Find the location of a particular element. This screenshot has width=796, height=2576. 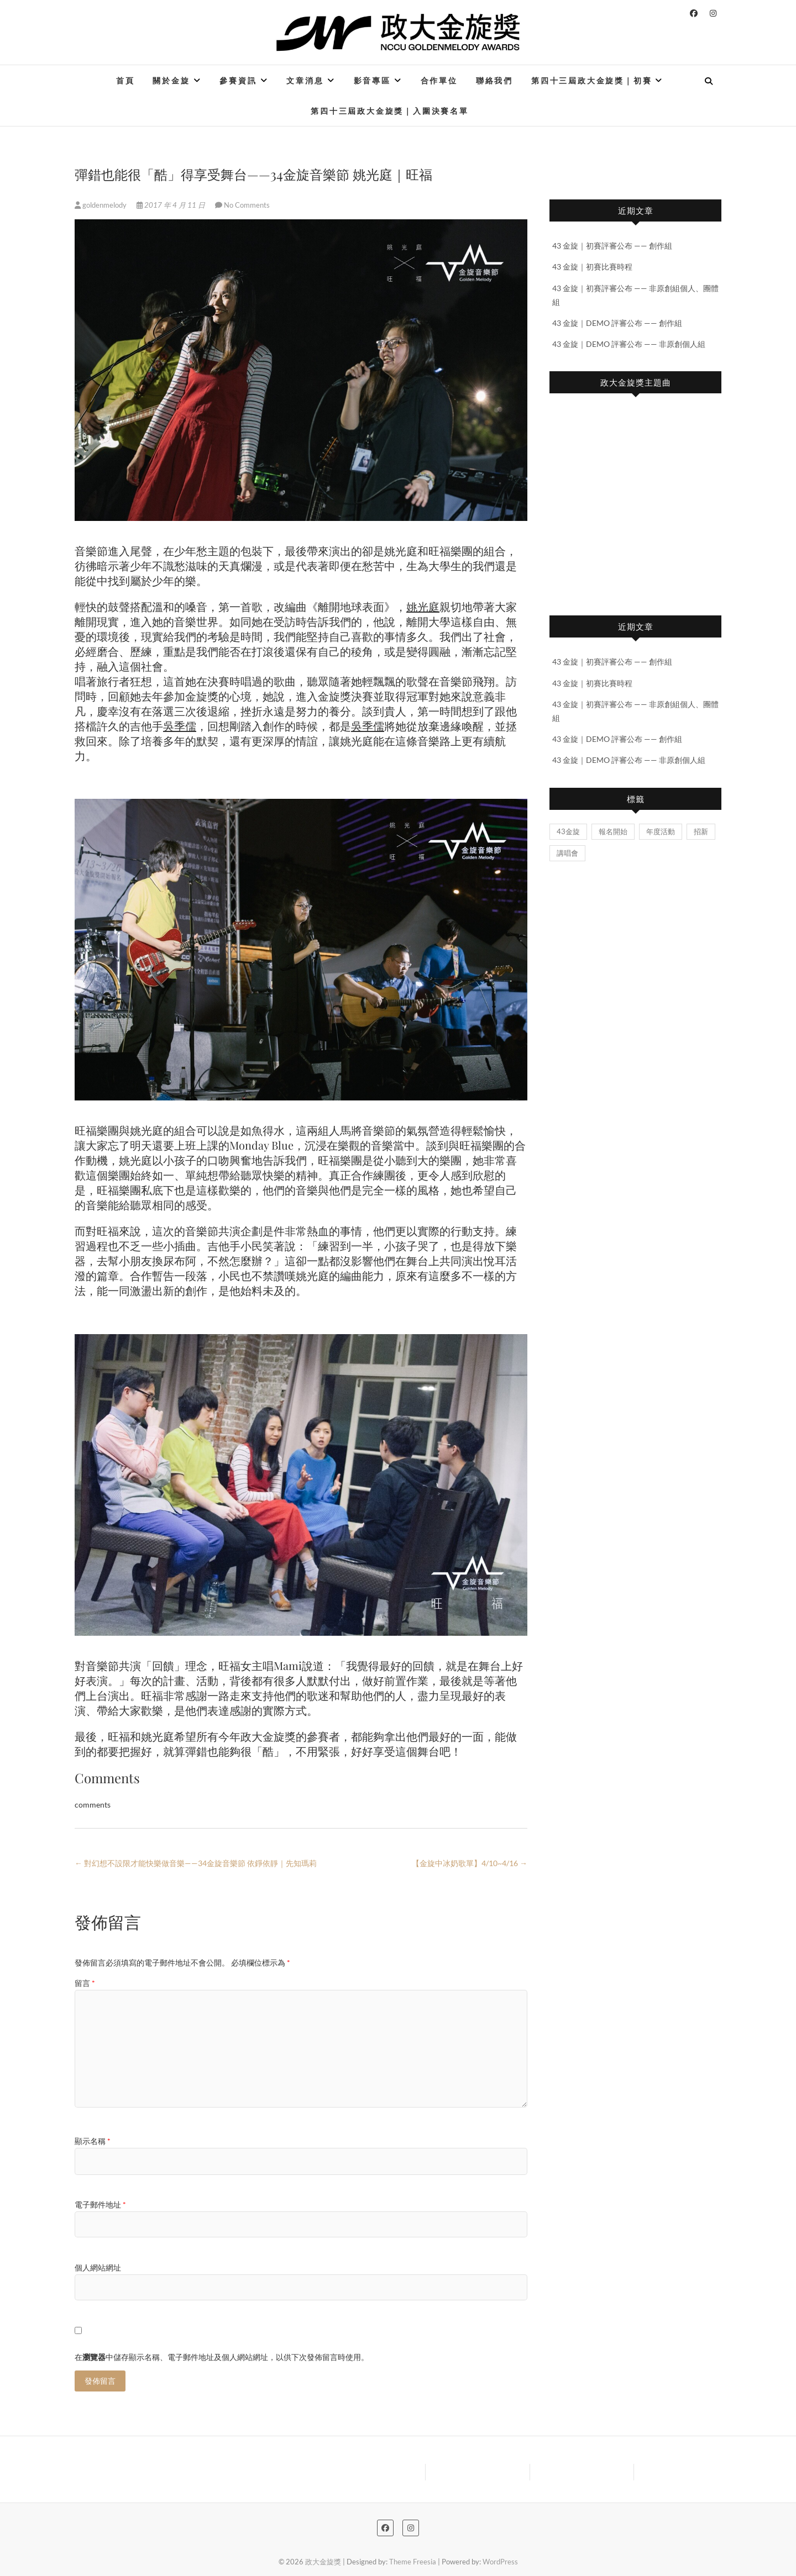

goldenmelody is located at coordinates (101, 205).